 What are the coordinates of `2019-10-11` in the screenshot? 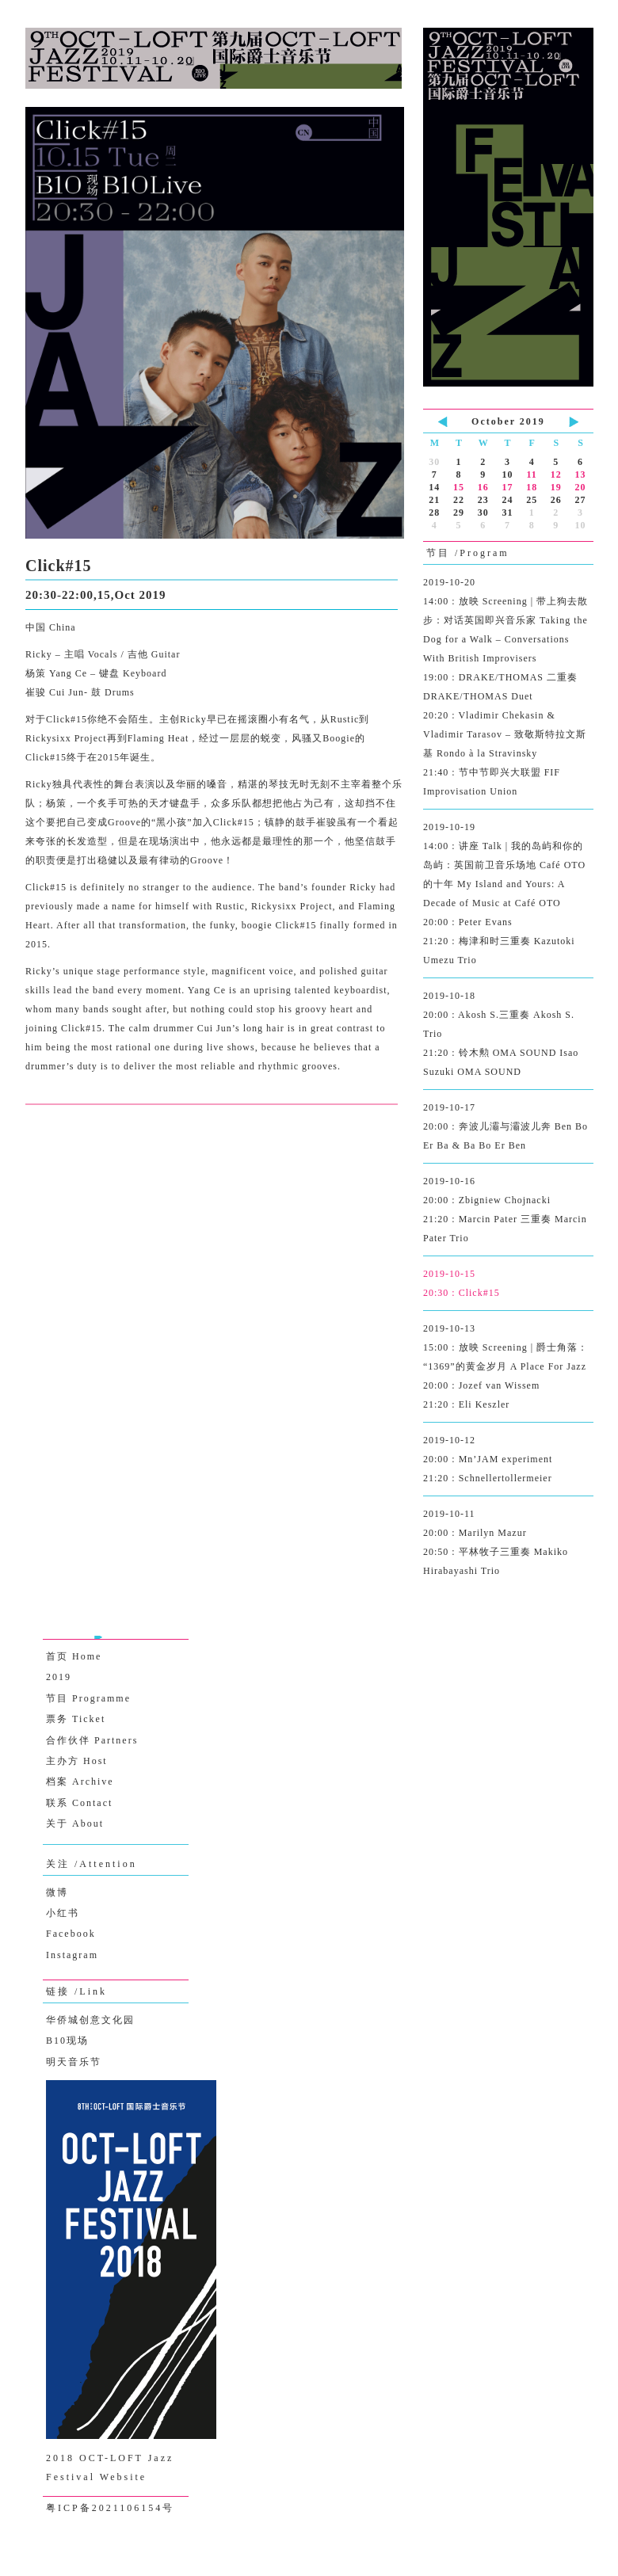 It's located at (508, 1544).